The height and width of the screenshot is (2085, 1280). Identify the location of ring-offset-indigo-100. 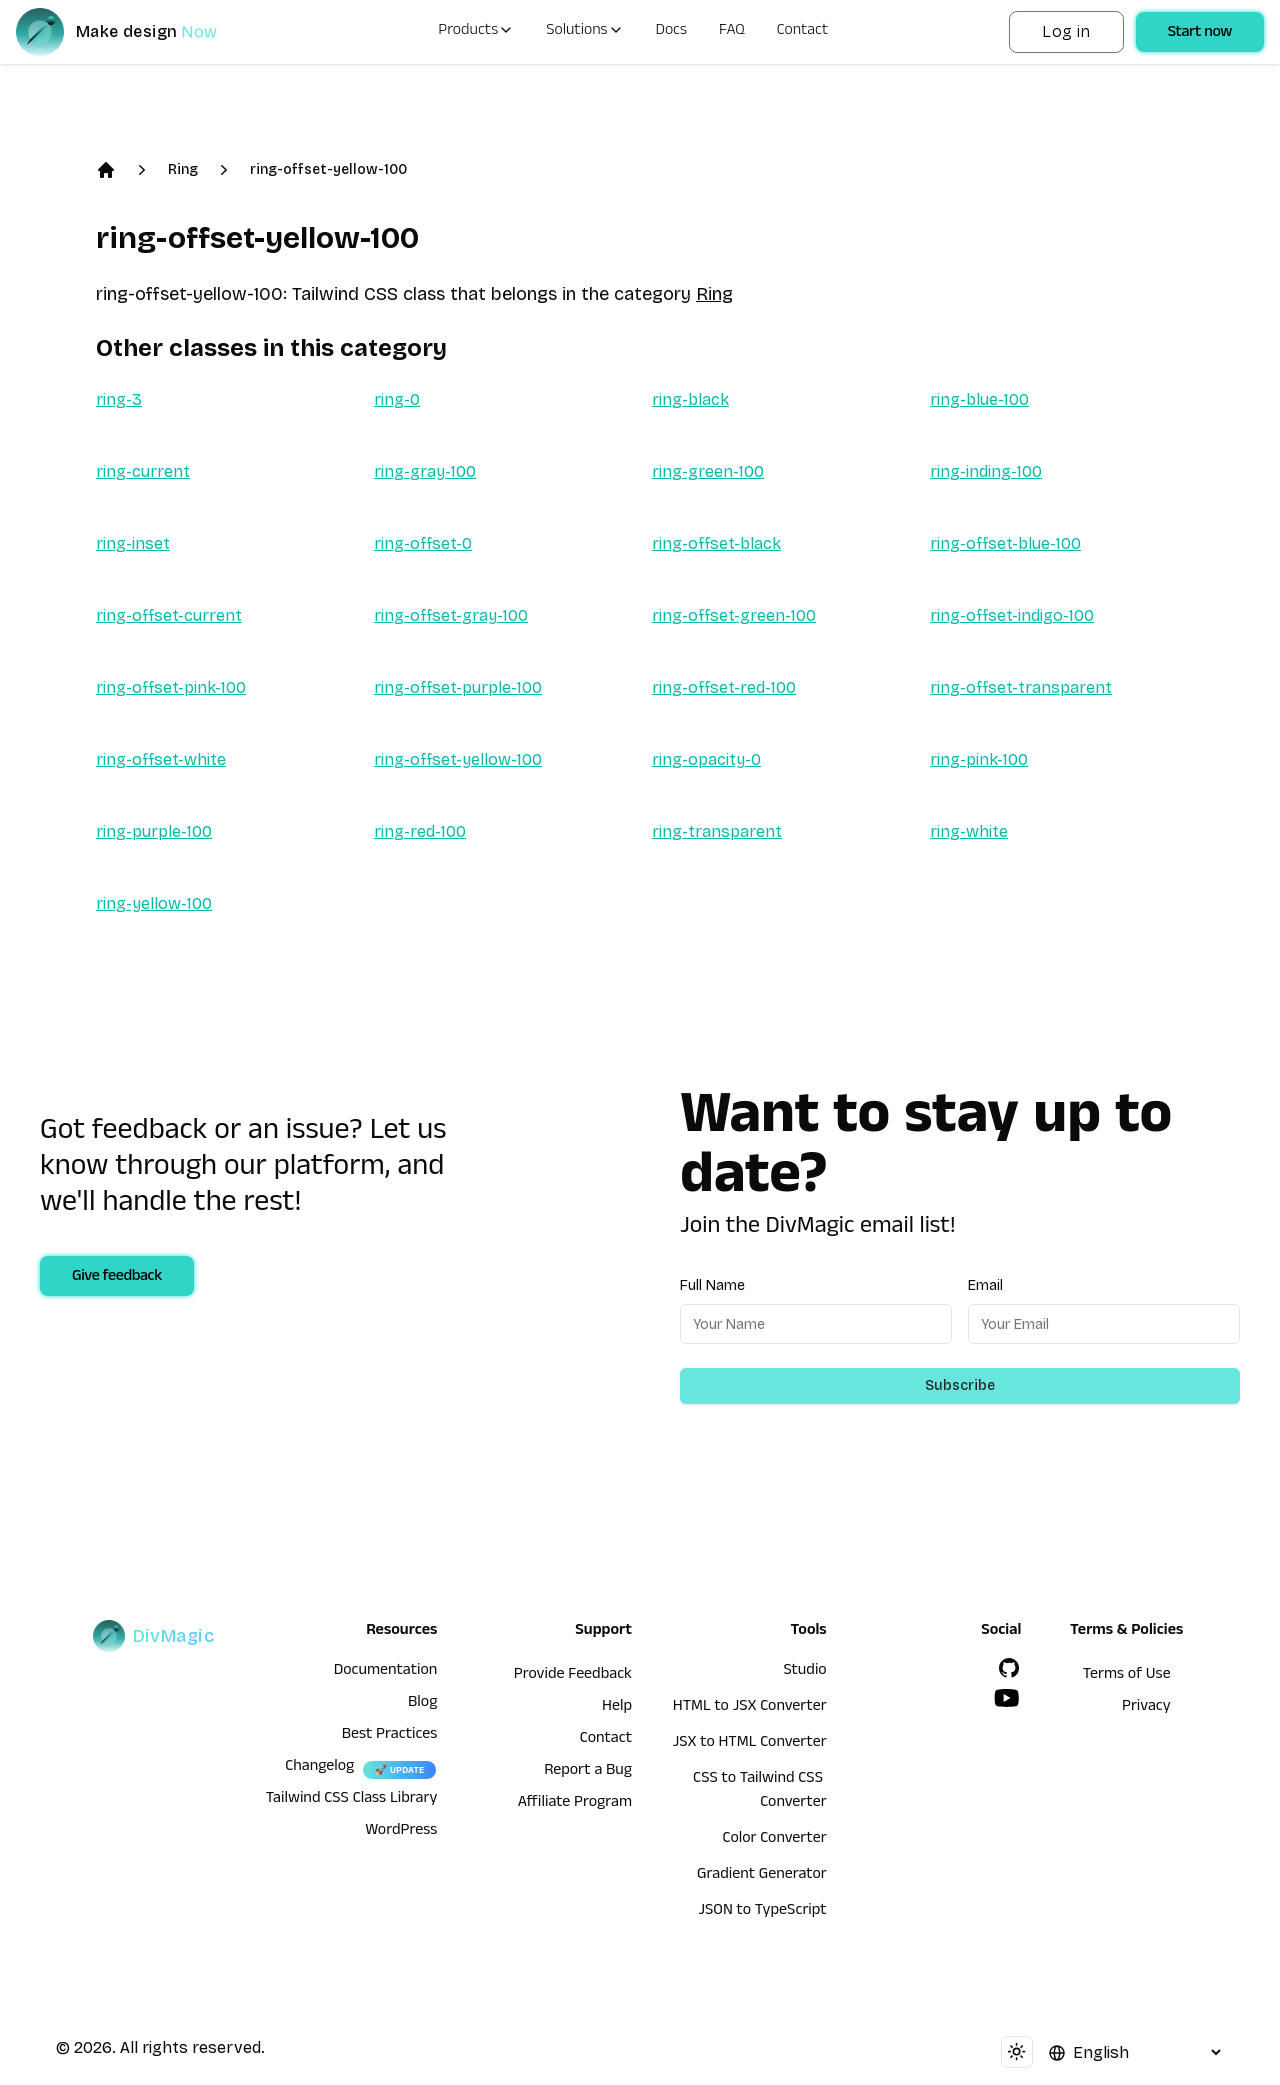
(1012, 615).